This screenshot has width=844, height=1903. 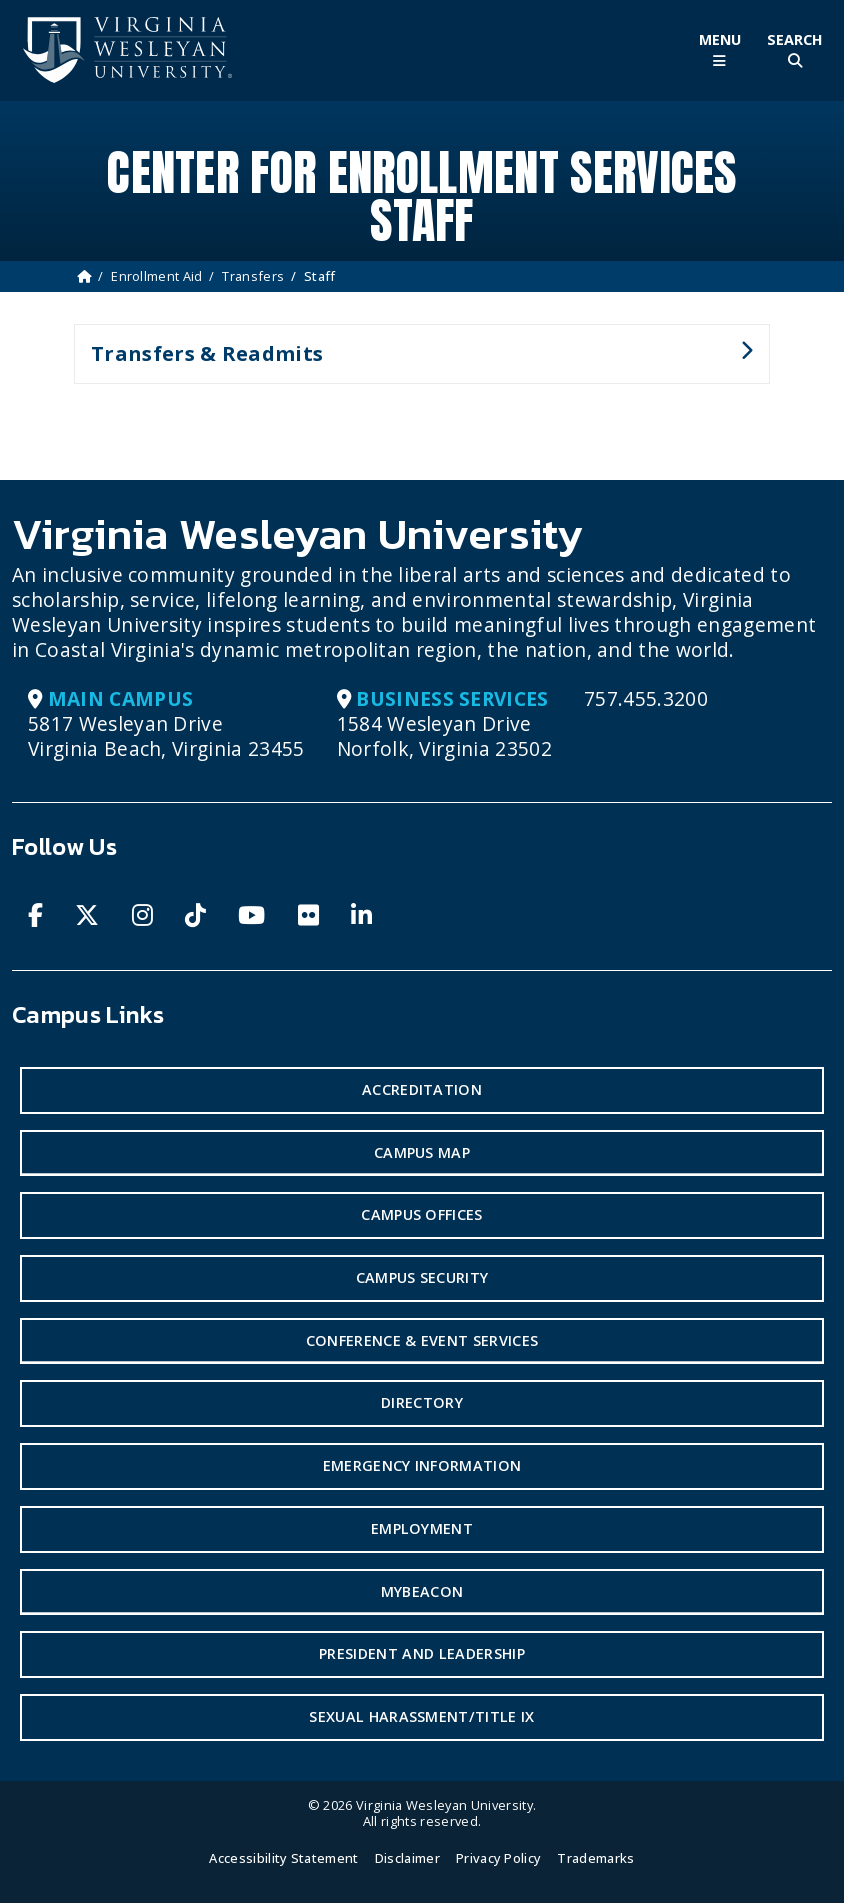 What do you see at coordinates (422, 1152) in the screenshot?
I see `Campus Map` at bounding box center [422, 1152].